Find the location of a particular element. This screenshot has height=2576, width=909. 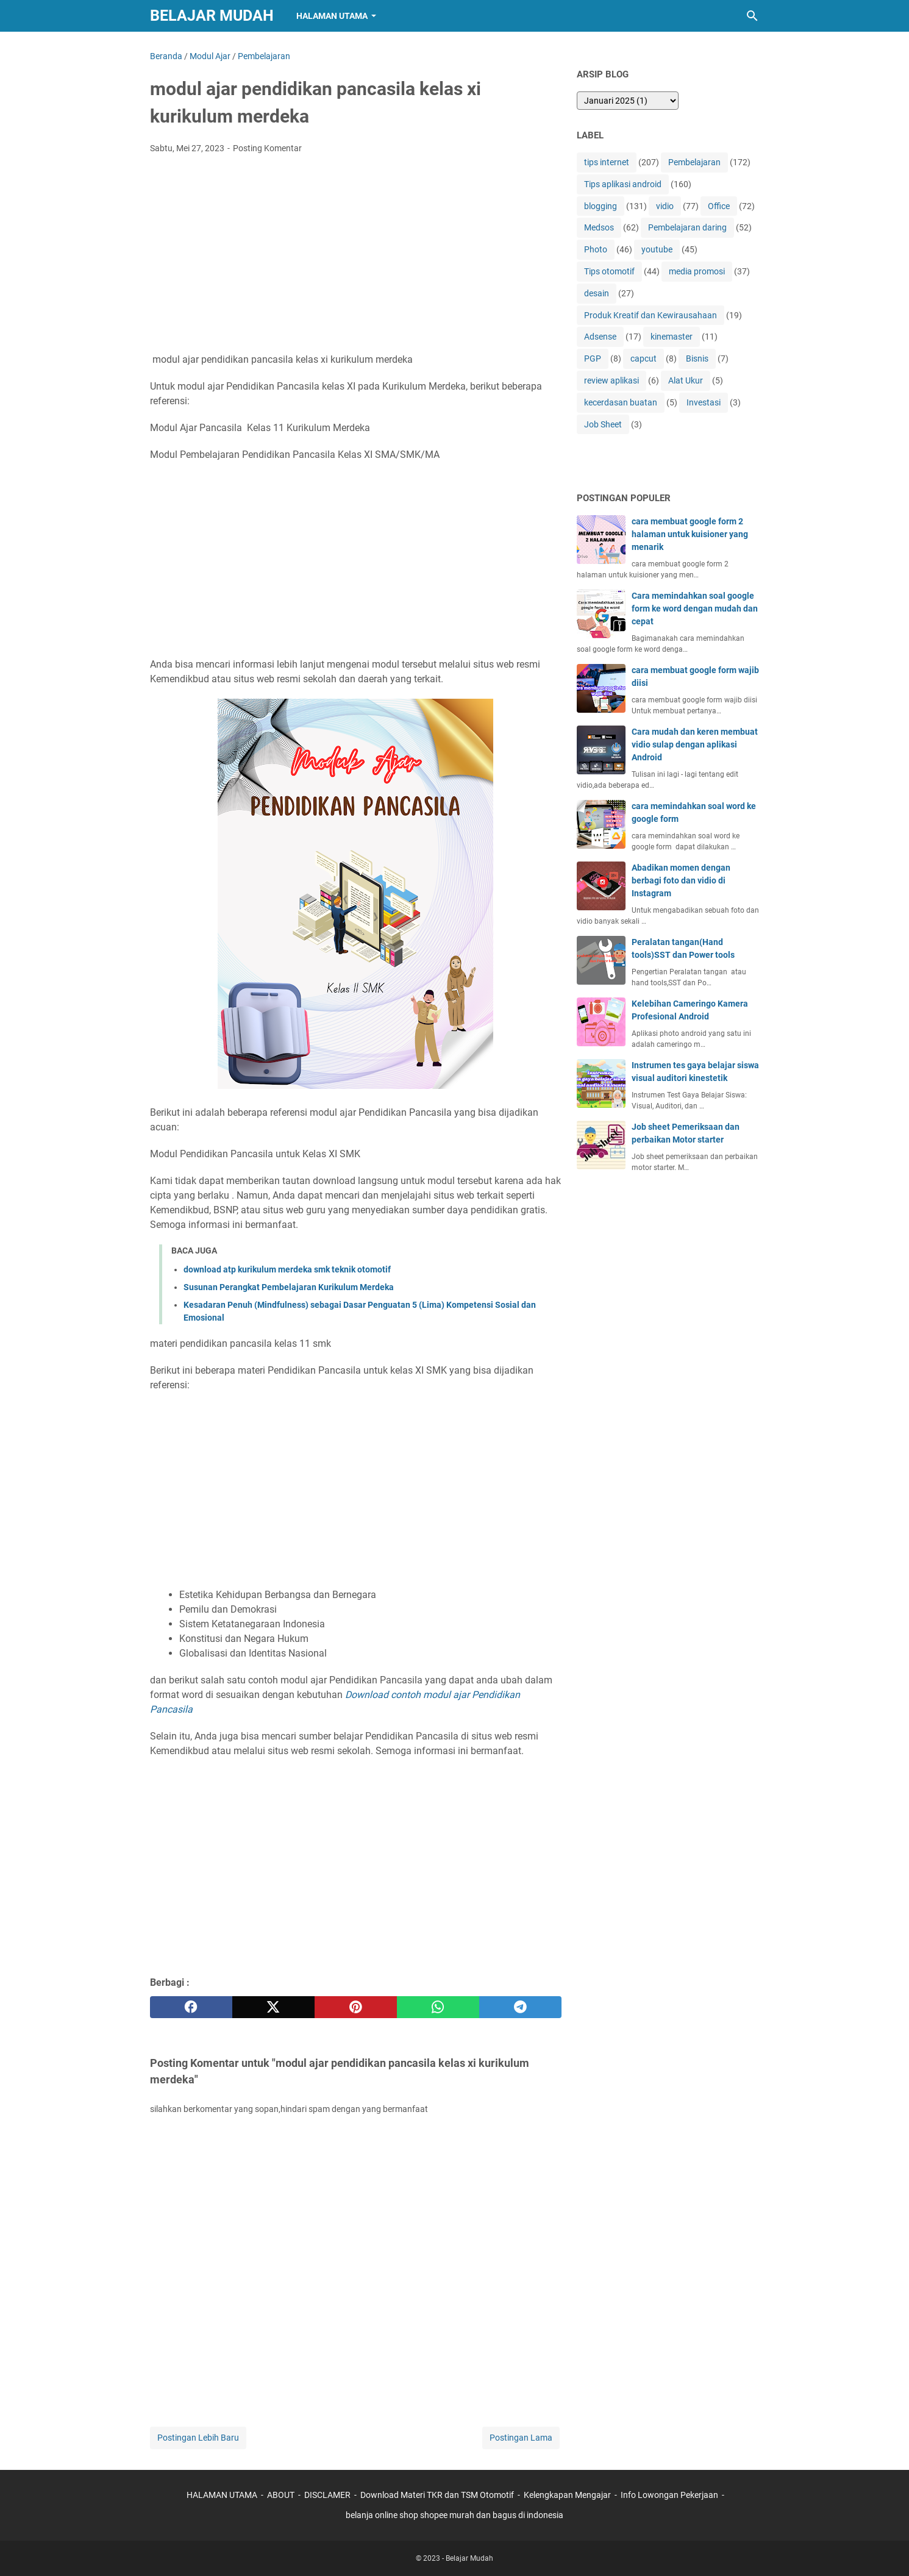

Photo is located at coordinates (595, 249).